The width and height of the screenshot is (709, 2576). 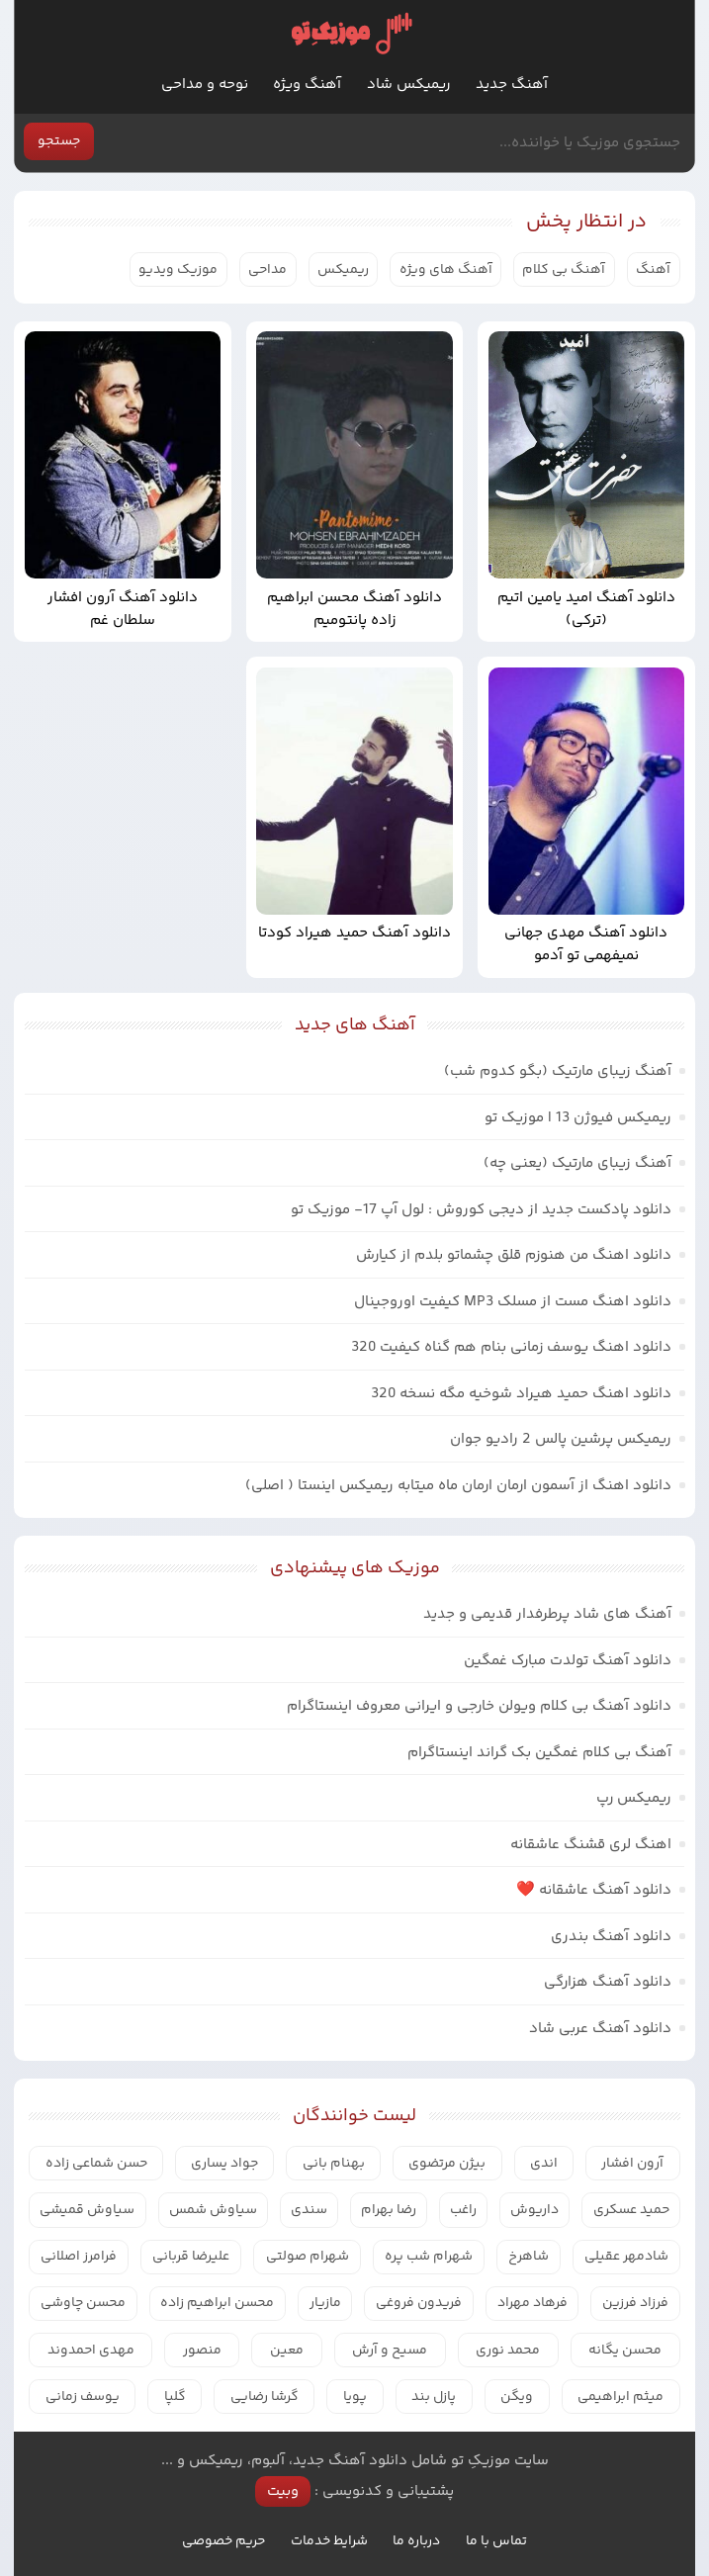 What do you see at coordinates (600, 2028) in the screenshot?
I see `دانلود آهنگ عربی شاد` at bounding box center [600, 2028].